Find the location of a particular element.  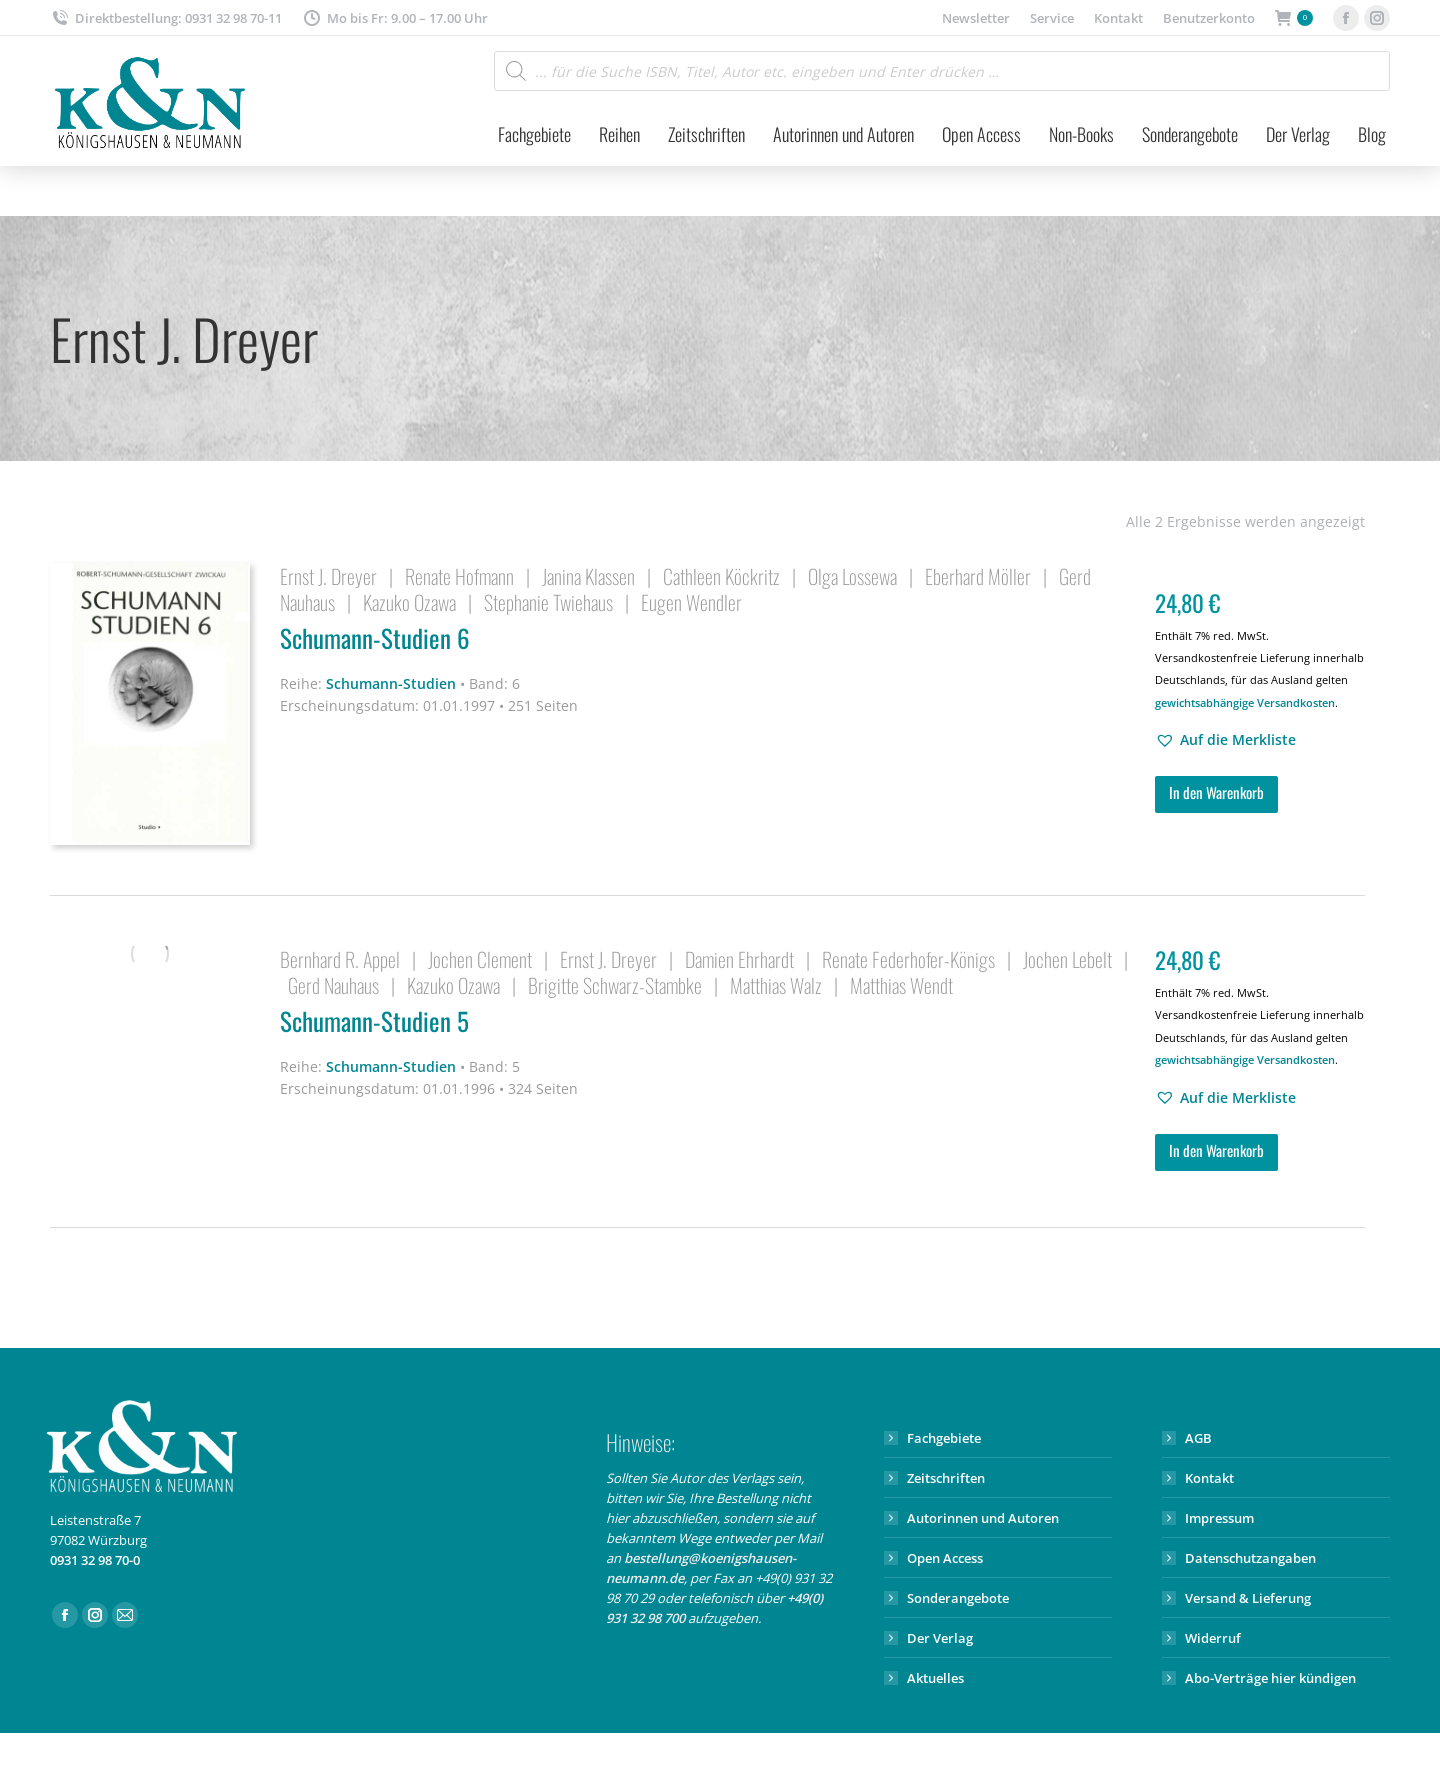

Gerd Nauhaus is located at coordinates (333, 985).